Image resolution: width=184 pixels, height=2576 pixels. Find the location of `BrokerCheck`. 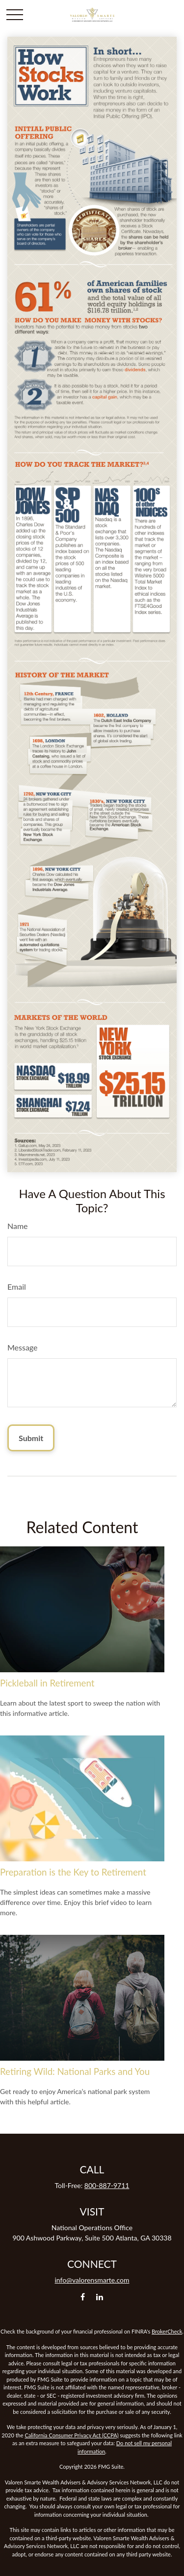

BrokerCheck is located at coordinates (167, 2331).